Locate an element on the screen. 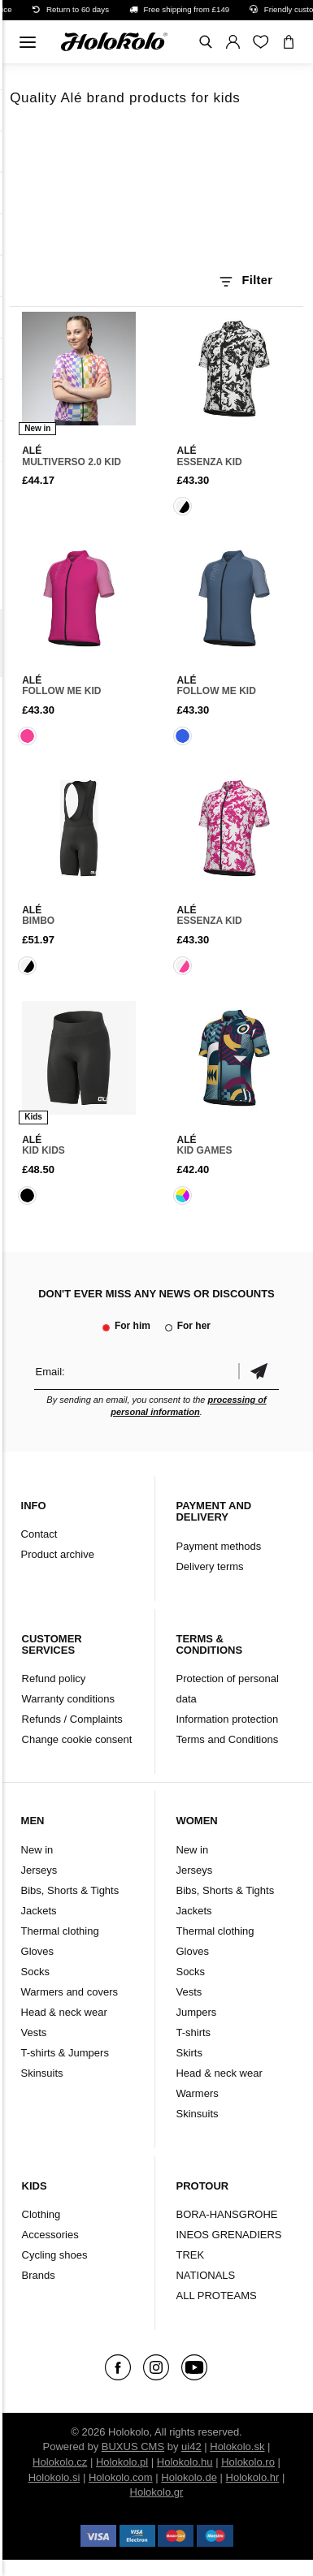  Contact is located at coordinates (39, 1534).